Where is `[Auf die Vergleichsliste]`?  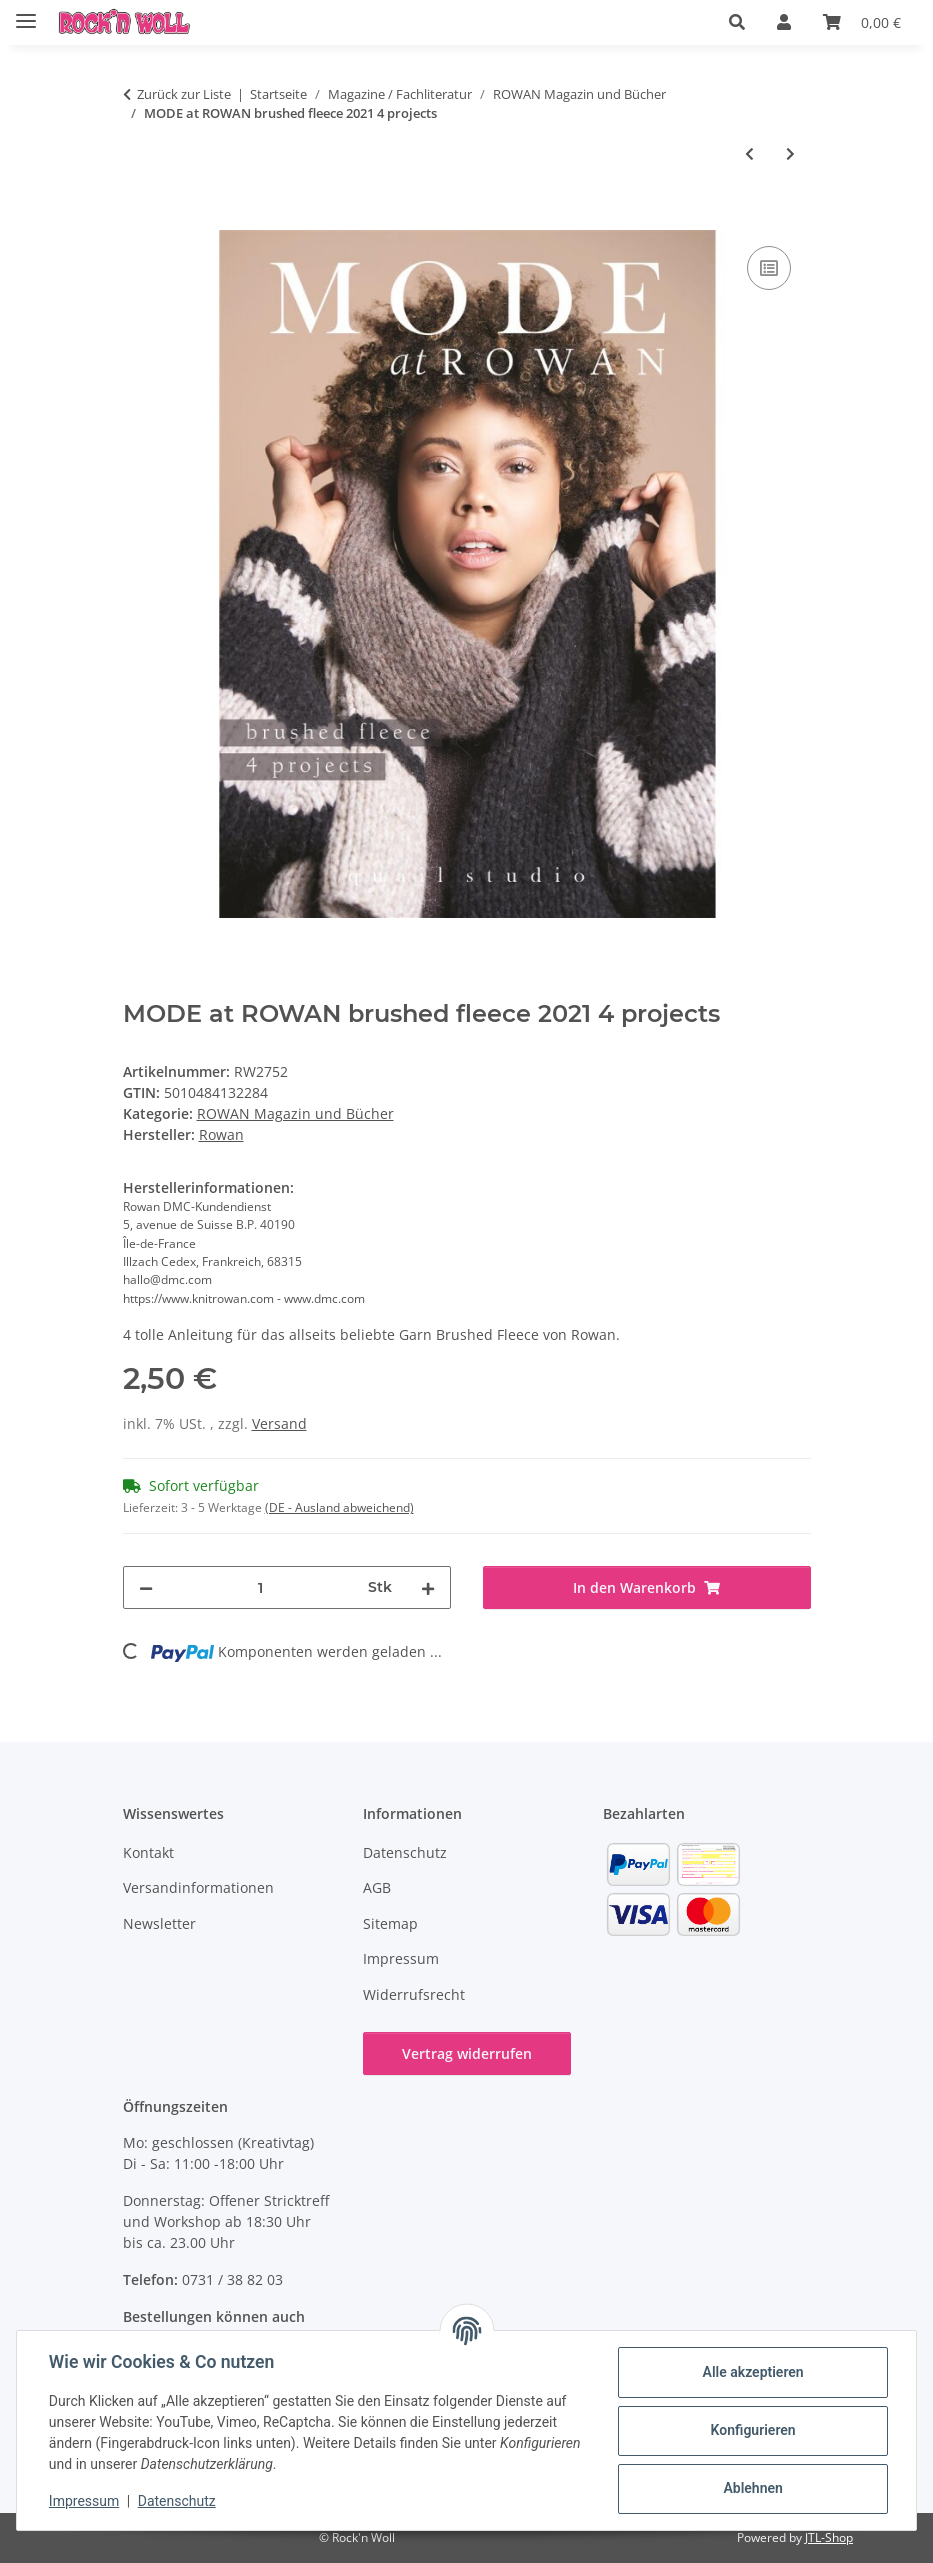 [Auf die Vergleichsliste] is located at coordinates (769, 268).